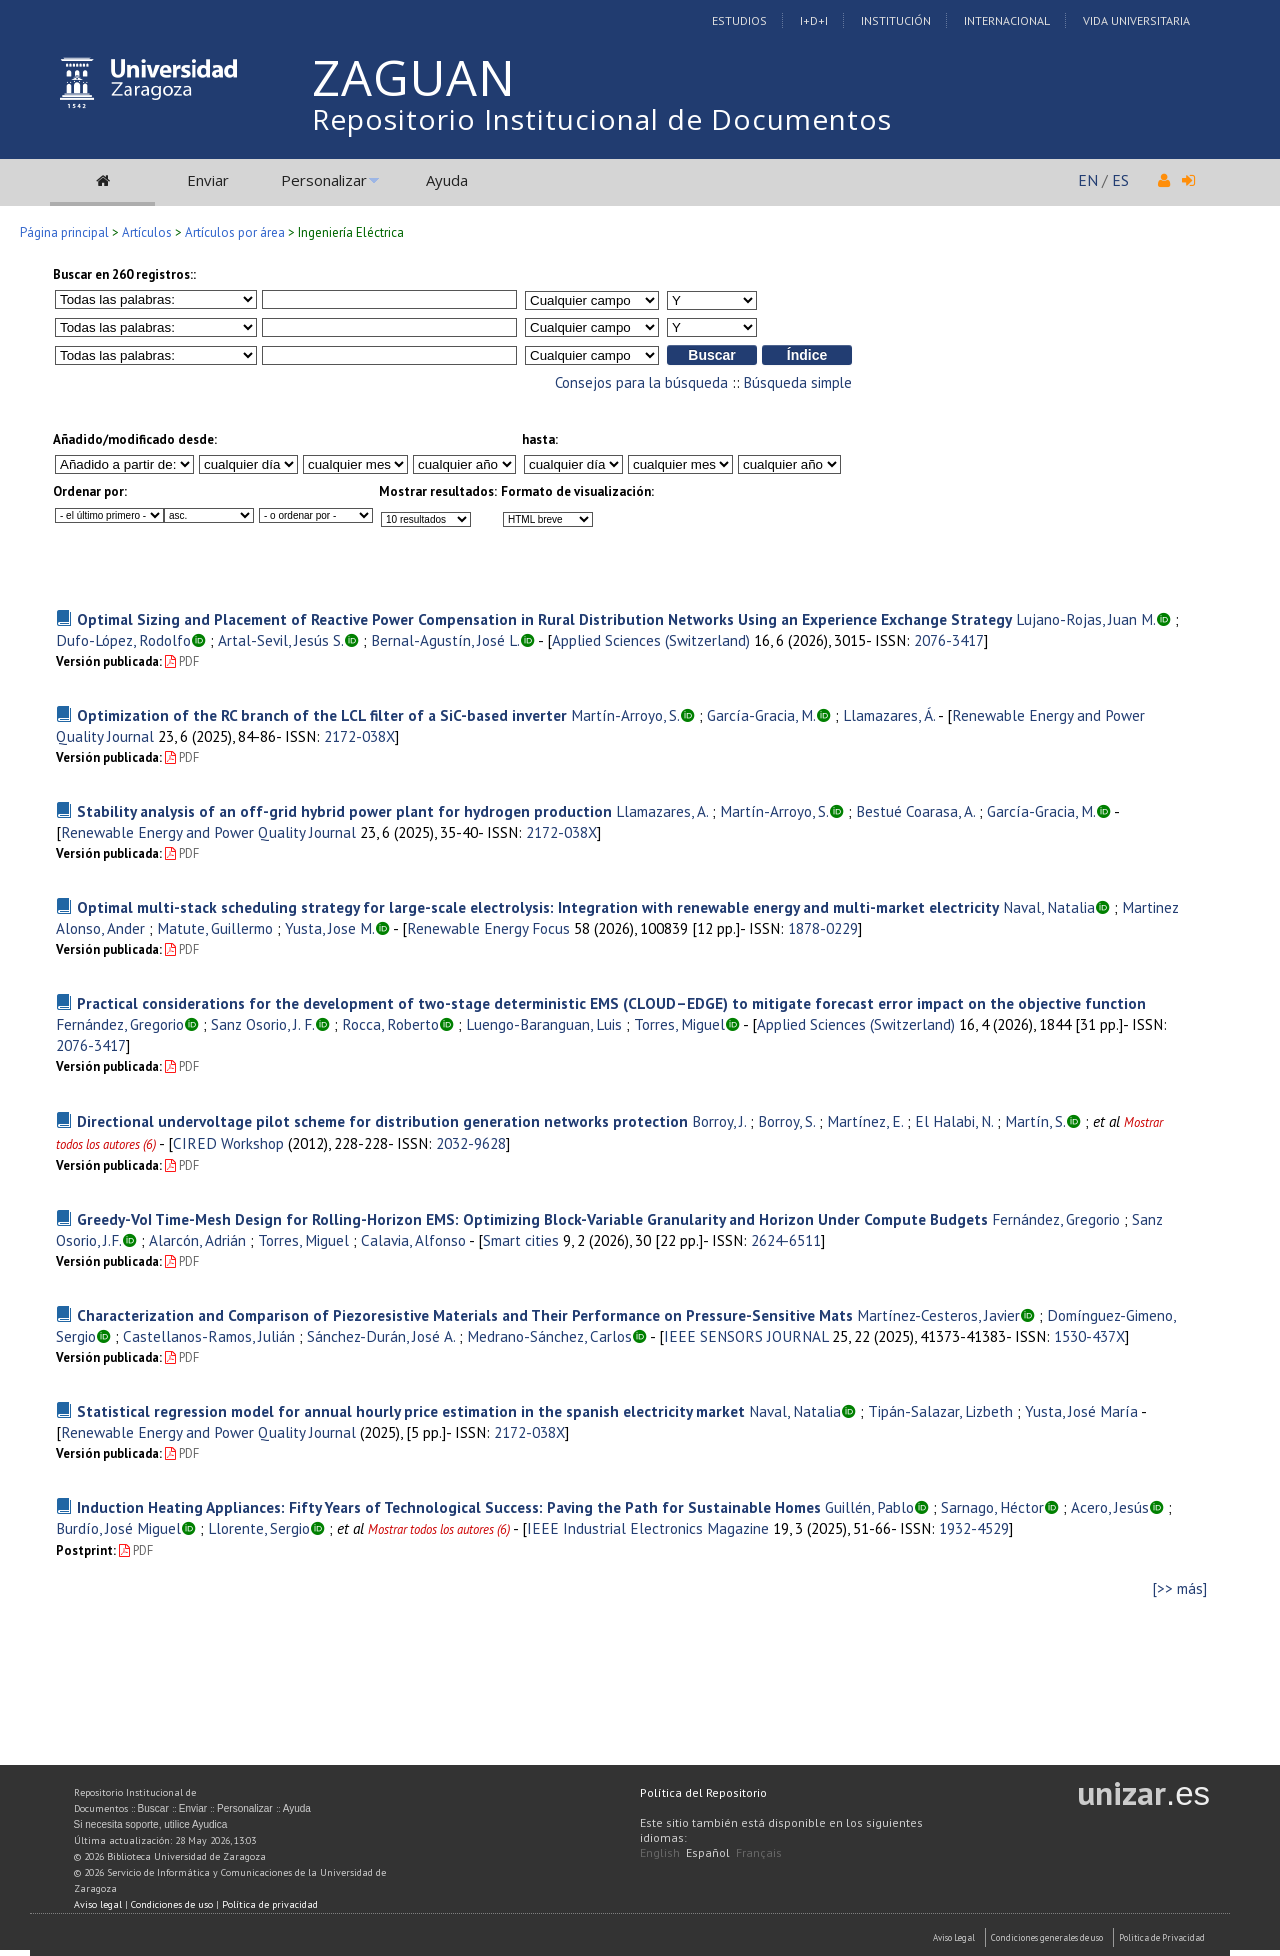  What do you see at coordinates (147, 232) in the screenshot?
I see `Artículos` at bounding box center [147, 232].